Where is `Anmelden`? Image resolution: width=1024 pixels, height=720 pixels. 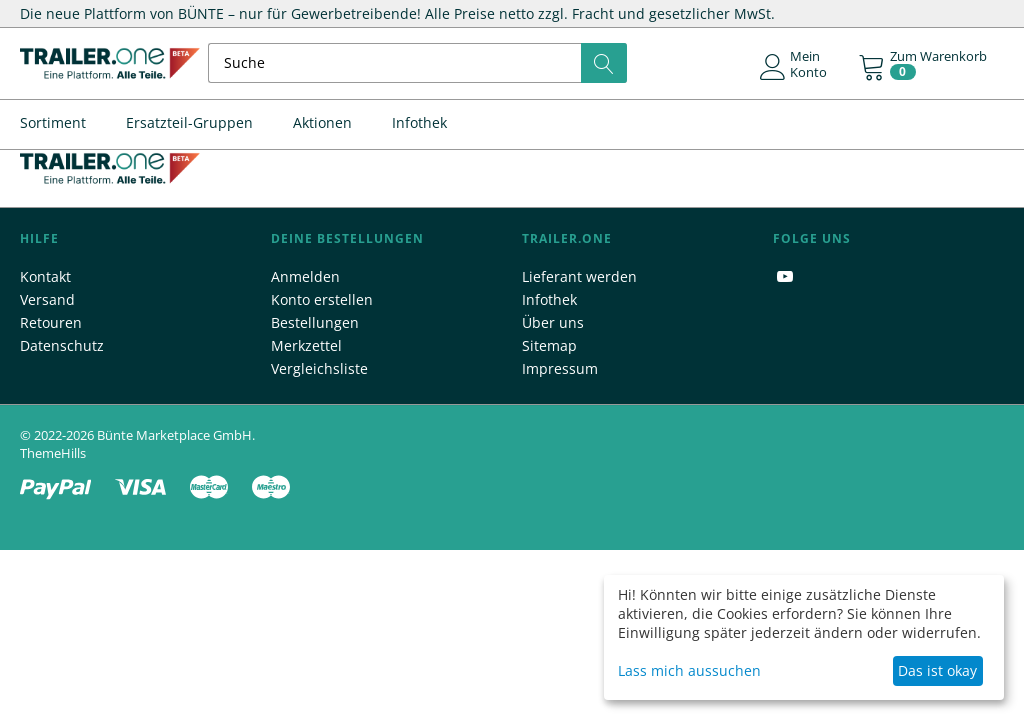 Anmelden is located at coordinates (305, 276).